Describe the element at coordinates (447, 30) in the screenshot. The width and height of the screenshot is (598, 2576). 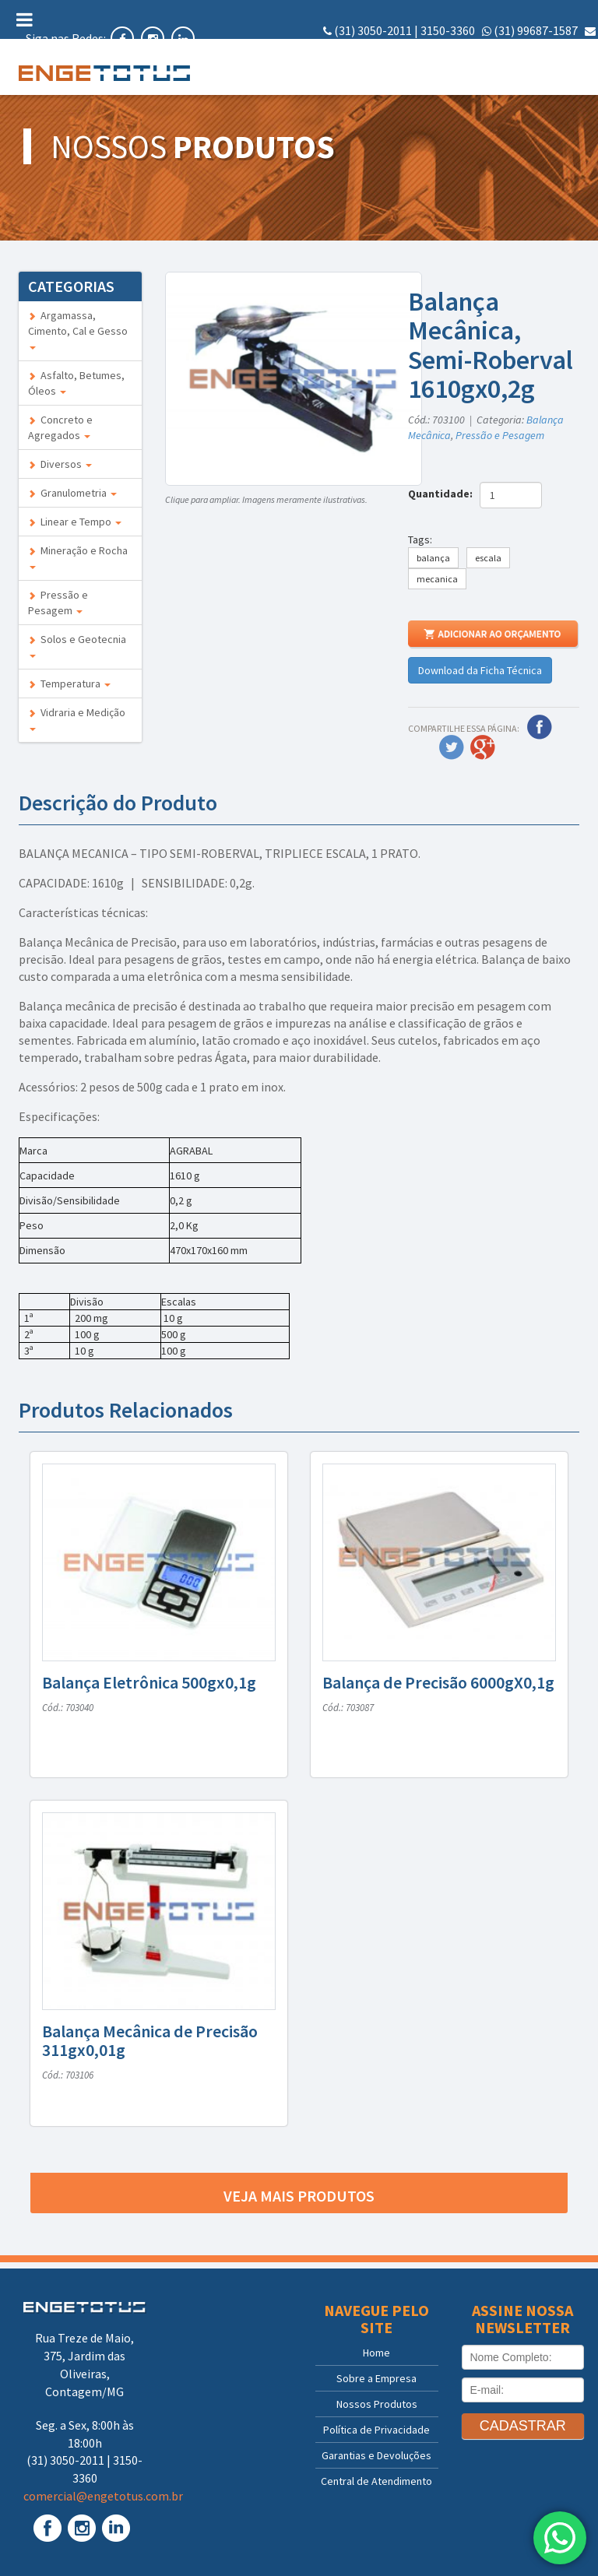
I see `3150-3360` at that location.